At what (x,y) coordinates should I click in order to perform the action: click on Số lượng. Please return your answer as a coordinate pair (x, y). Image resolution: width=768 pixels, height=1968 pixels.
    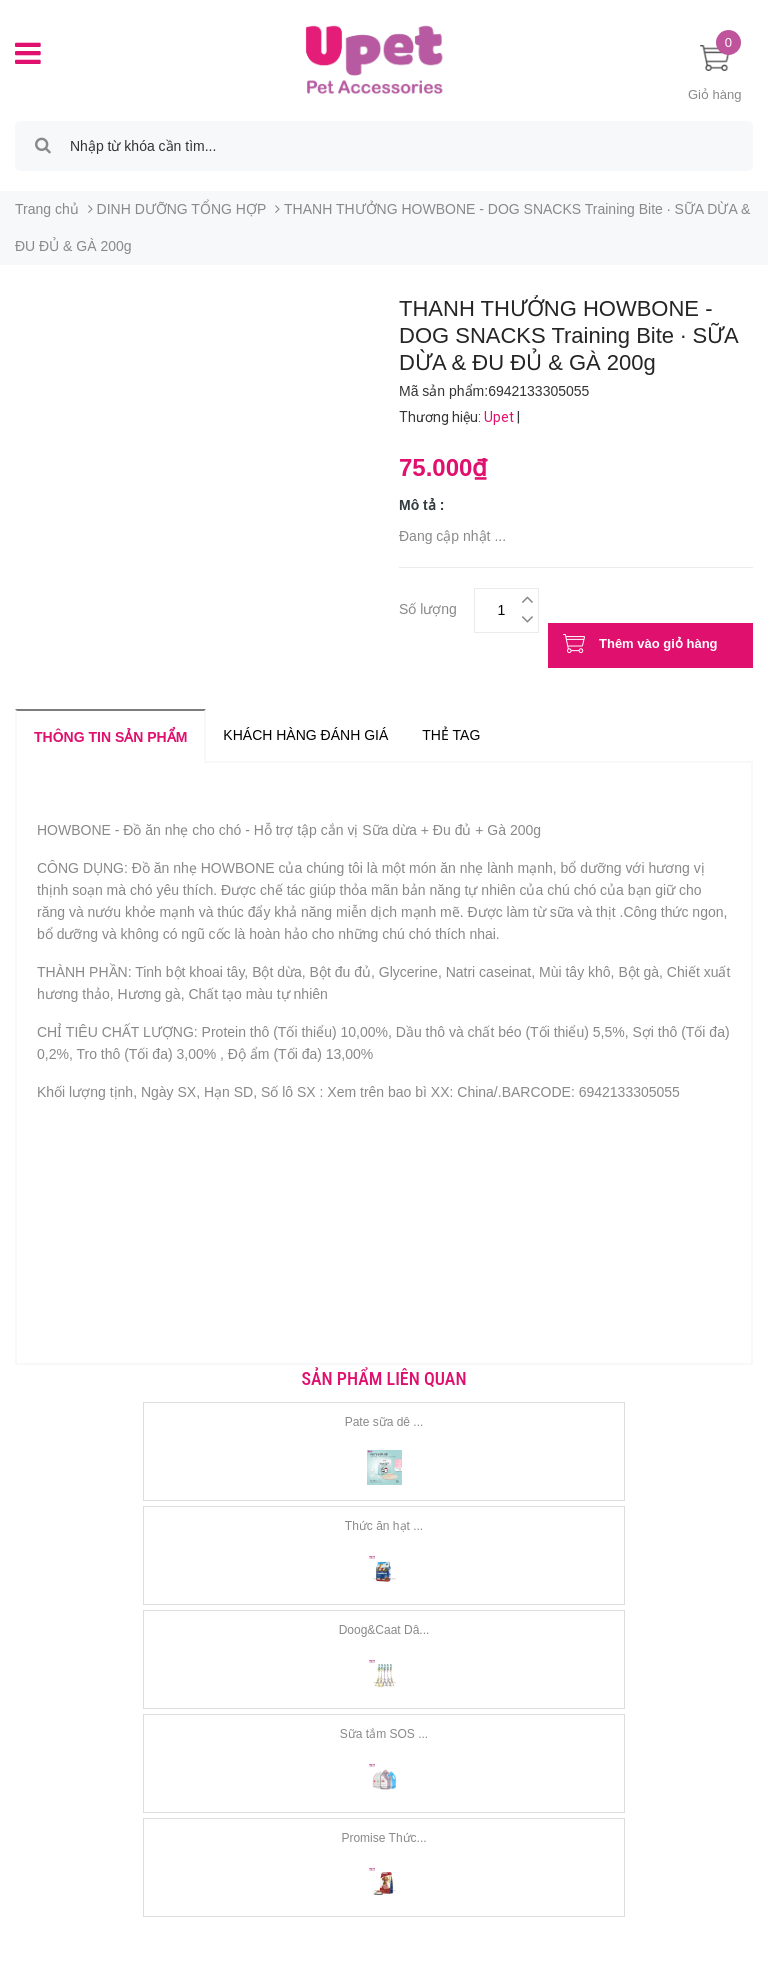
    Looking at the image, I should click on (428, 606).